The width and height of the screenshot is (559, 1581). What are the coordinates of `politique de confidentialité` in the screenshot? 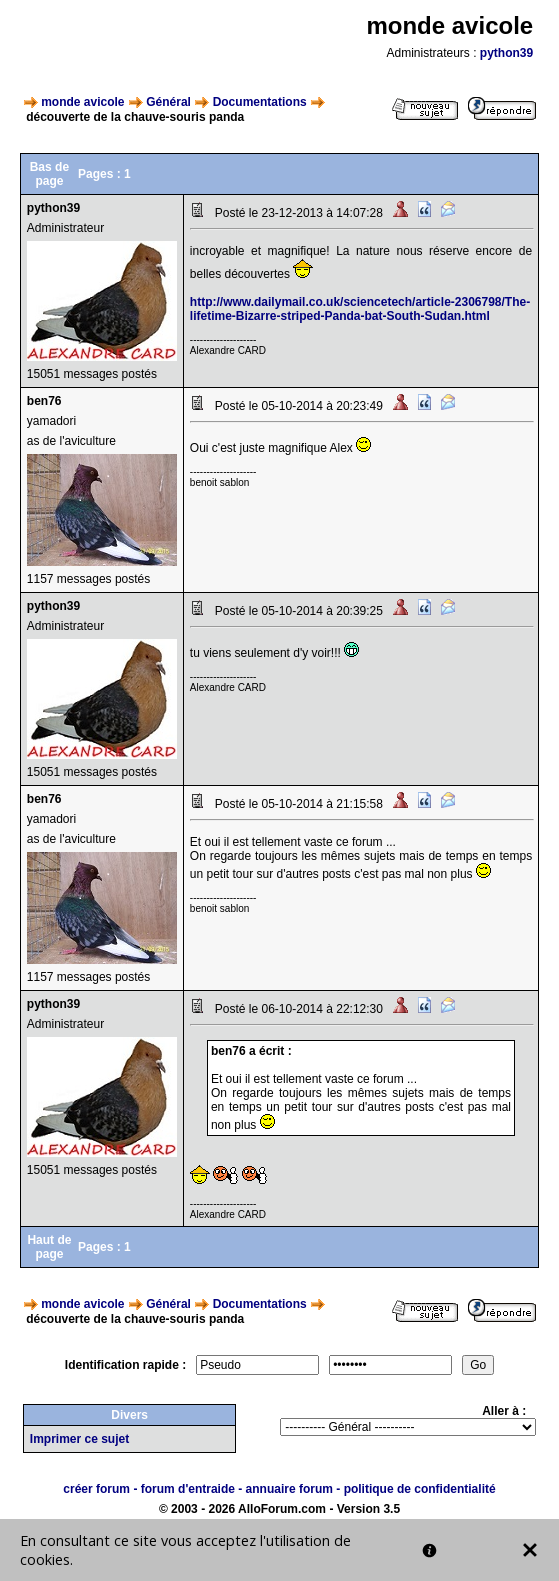 It's located at (420, 1489).